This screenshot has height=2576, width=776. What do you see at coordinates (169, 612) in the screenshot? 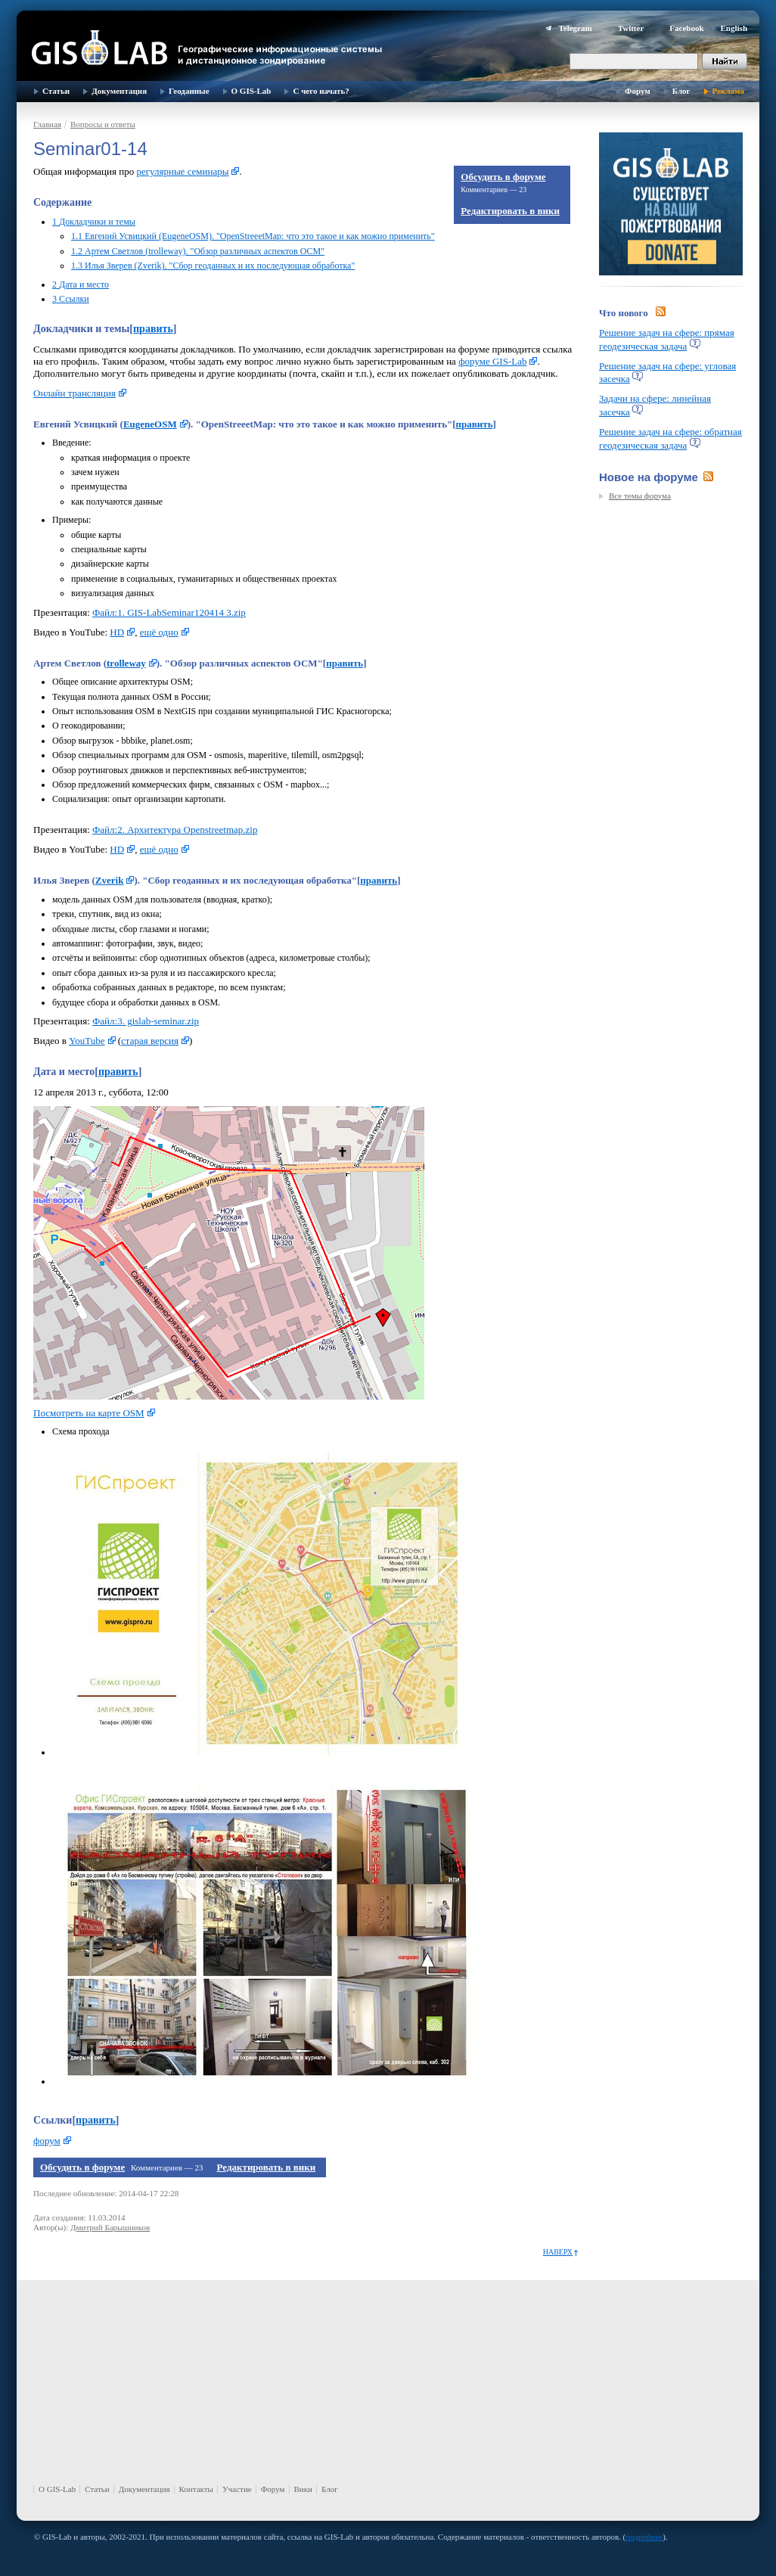
I see `Файл:1. GIS-LabSeminar120414 3.zip` at bounding box center [169, 612].